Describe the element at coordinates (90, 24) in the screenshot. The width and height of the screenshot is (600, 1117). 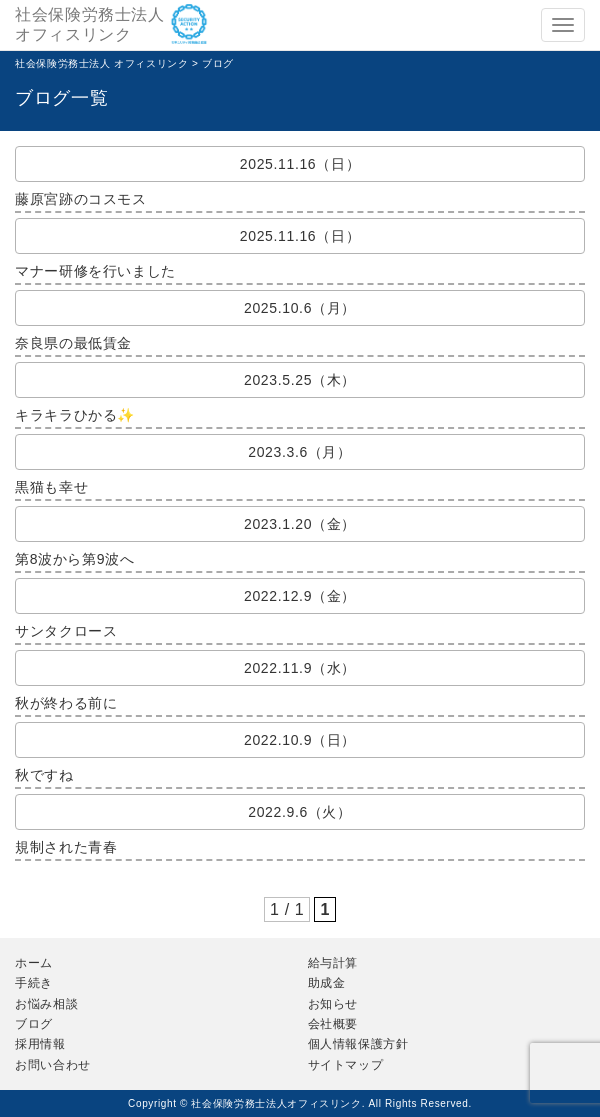
I see `社会保険労務士法人オフィスリンク` at that location.